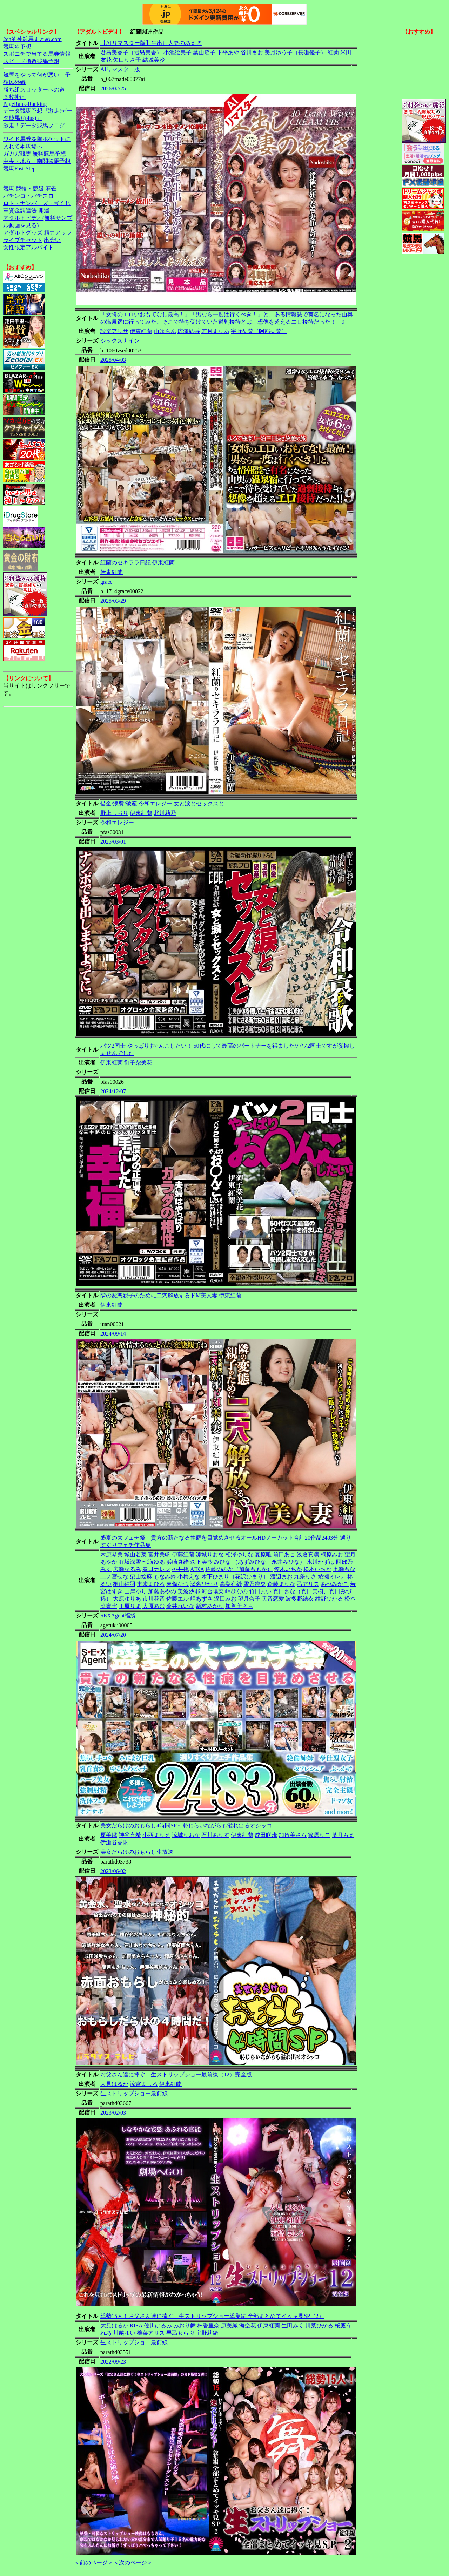  Describe the element at coordinates (113, 360) in the screenshot. I see `2025/04/03` at that location.